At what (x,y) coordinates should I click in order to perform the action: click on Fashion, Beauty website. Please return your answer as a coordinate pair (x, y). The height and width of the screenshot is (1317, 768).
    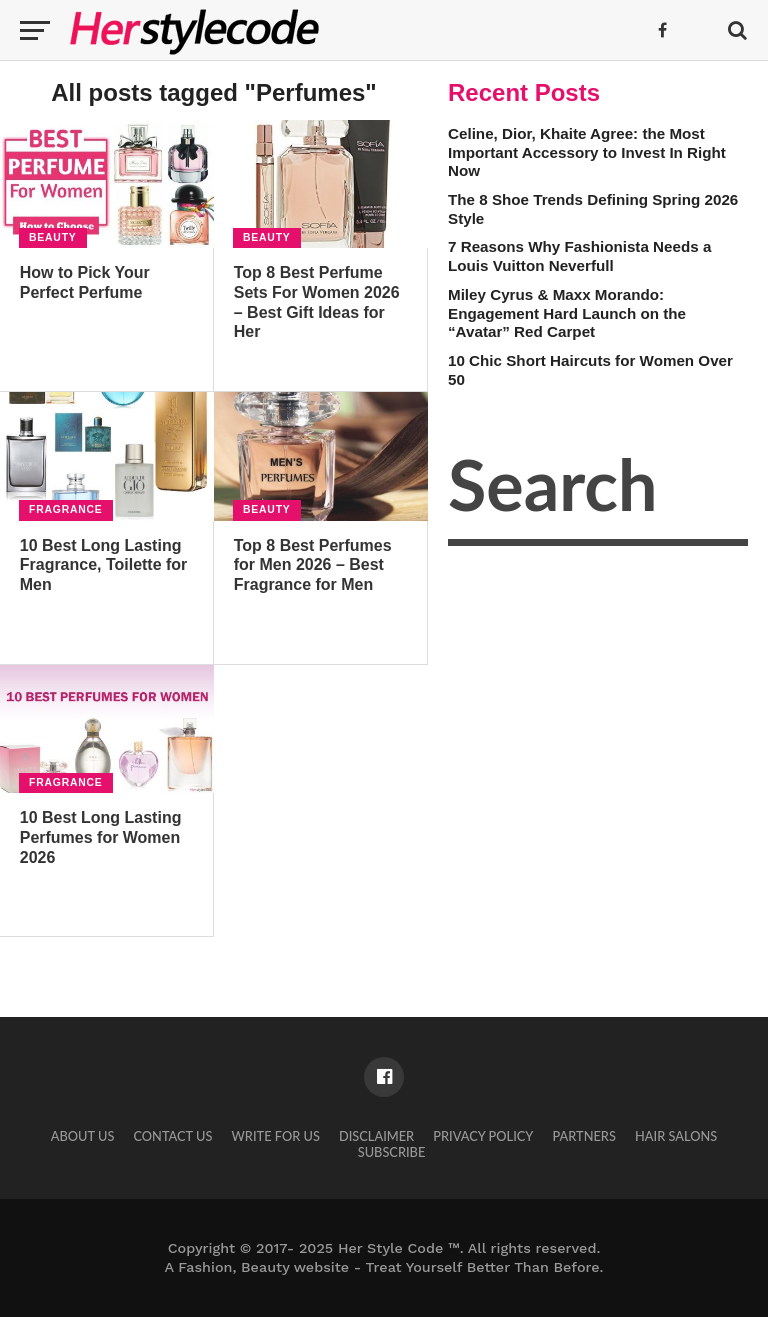
    Looking at the image, I should click on (263, 1267).